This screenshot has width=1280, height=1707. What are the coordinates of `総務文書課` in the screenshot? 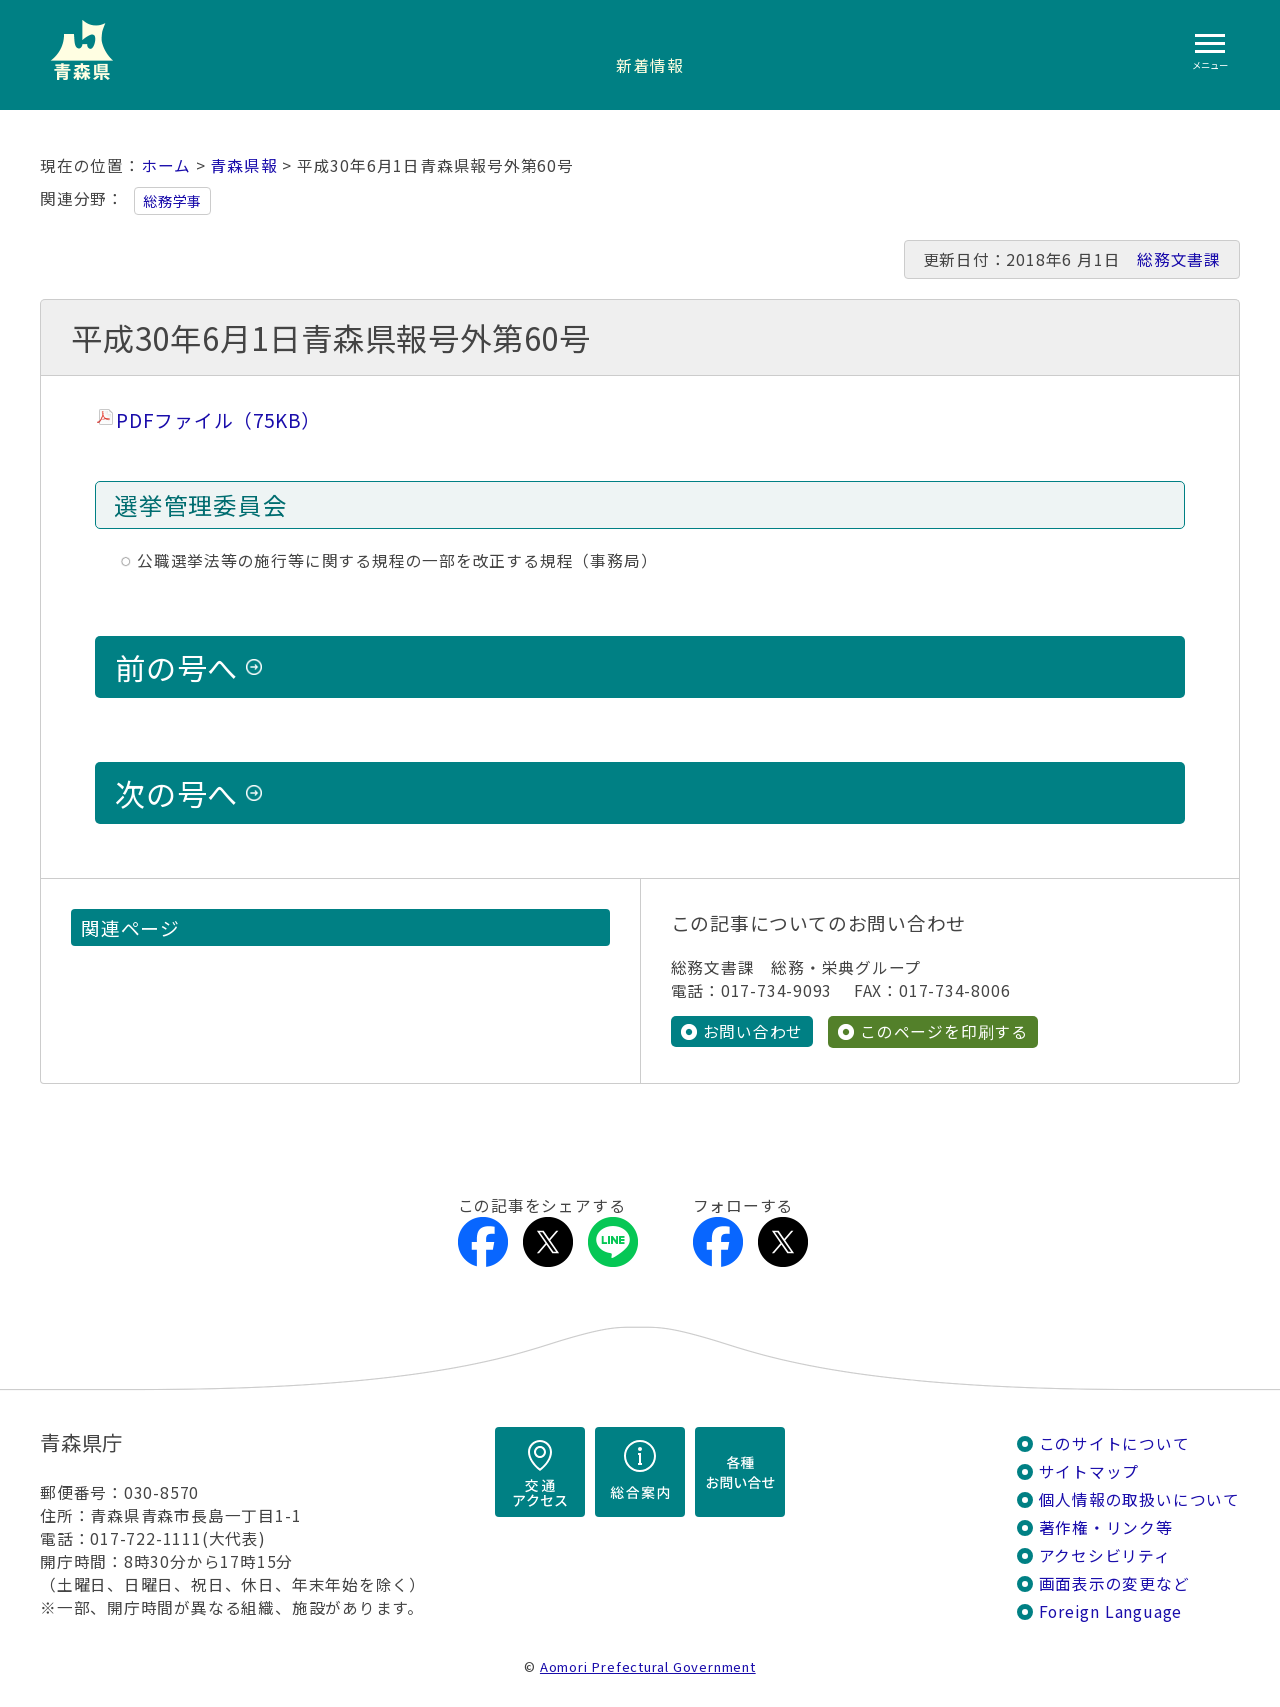 It's located at (1179, 259).